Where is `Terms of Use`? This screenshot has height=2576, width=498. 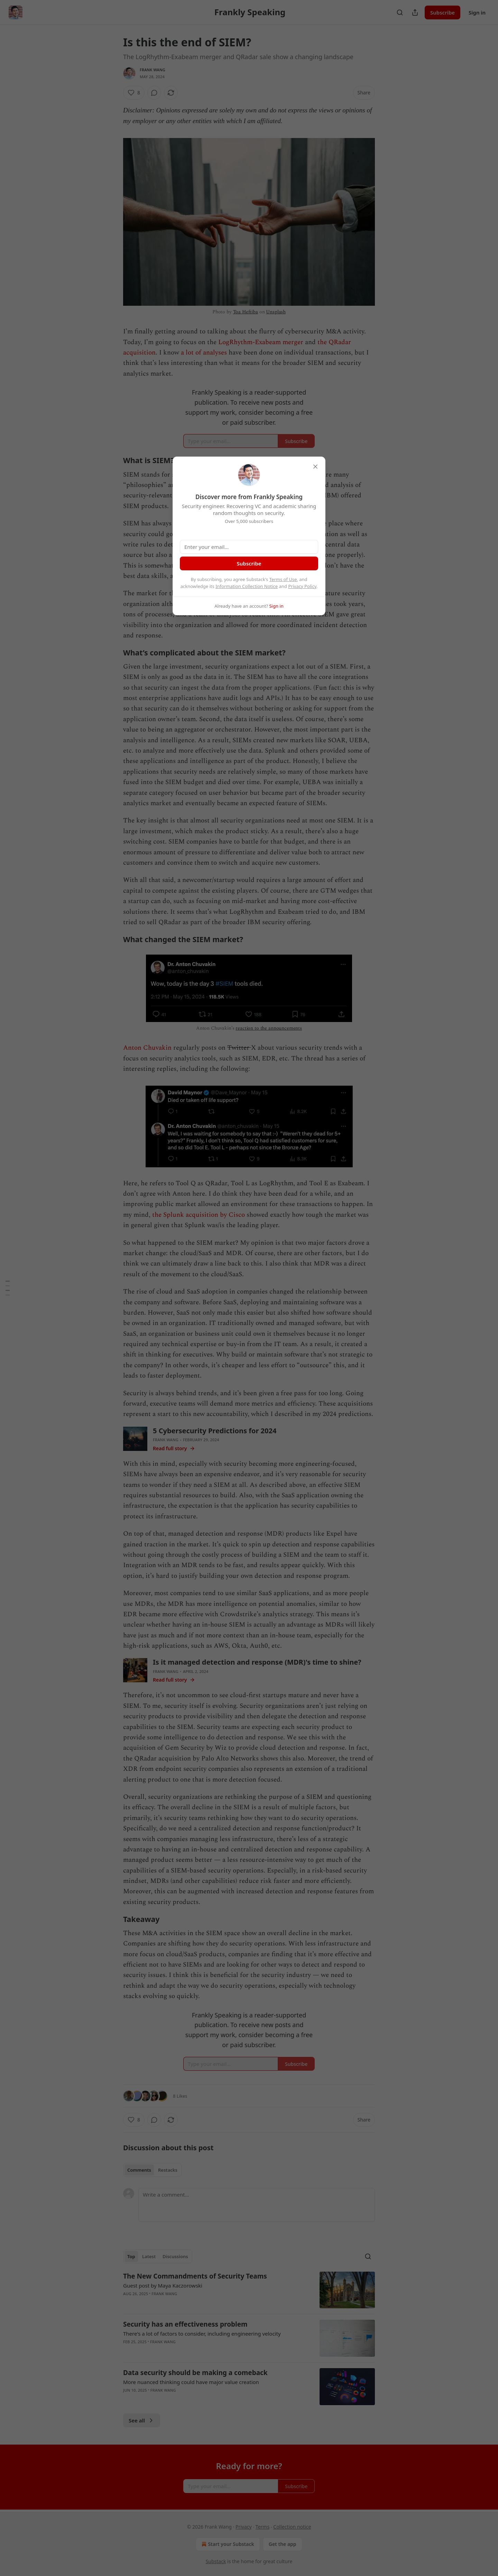 Terms of Use is located at coordinates (283, 579).